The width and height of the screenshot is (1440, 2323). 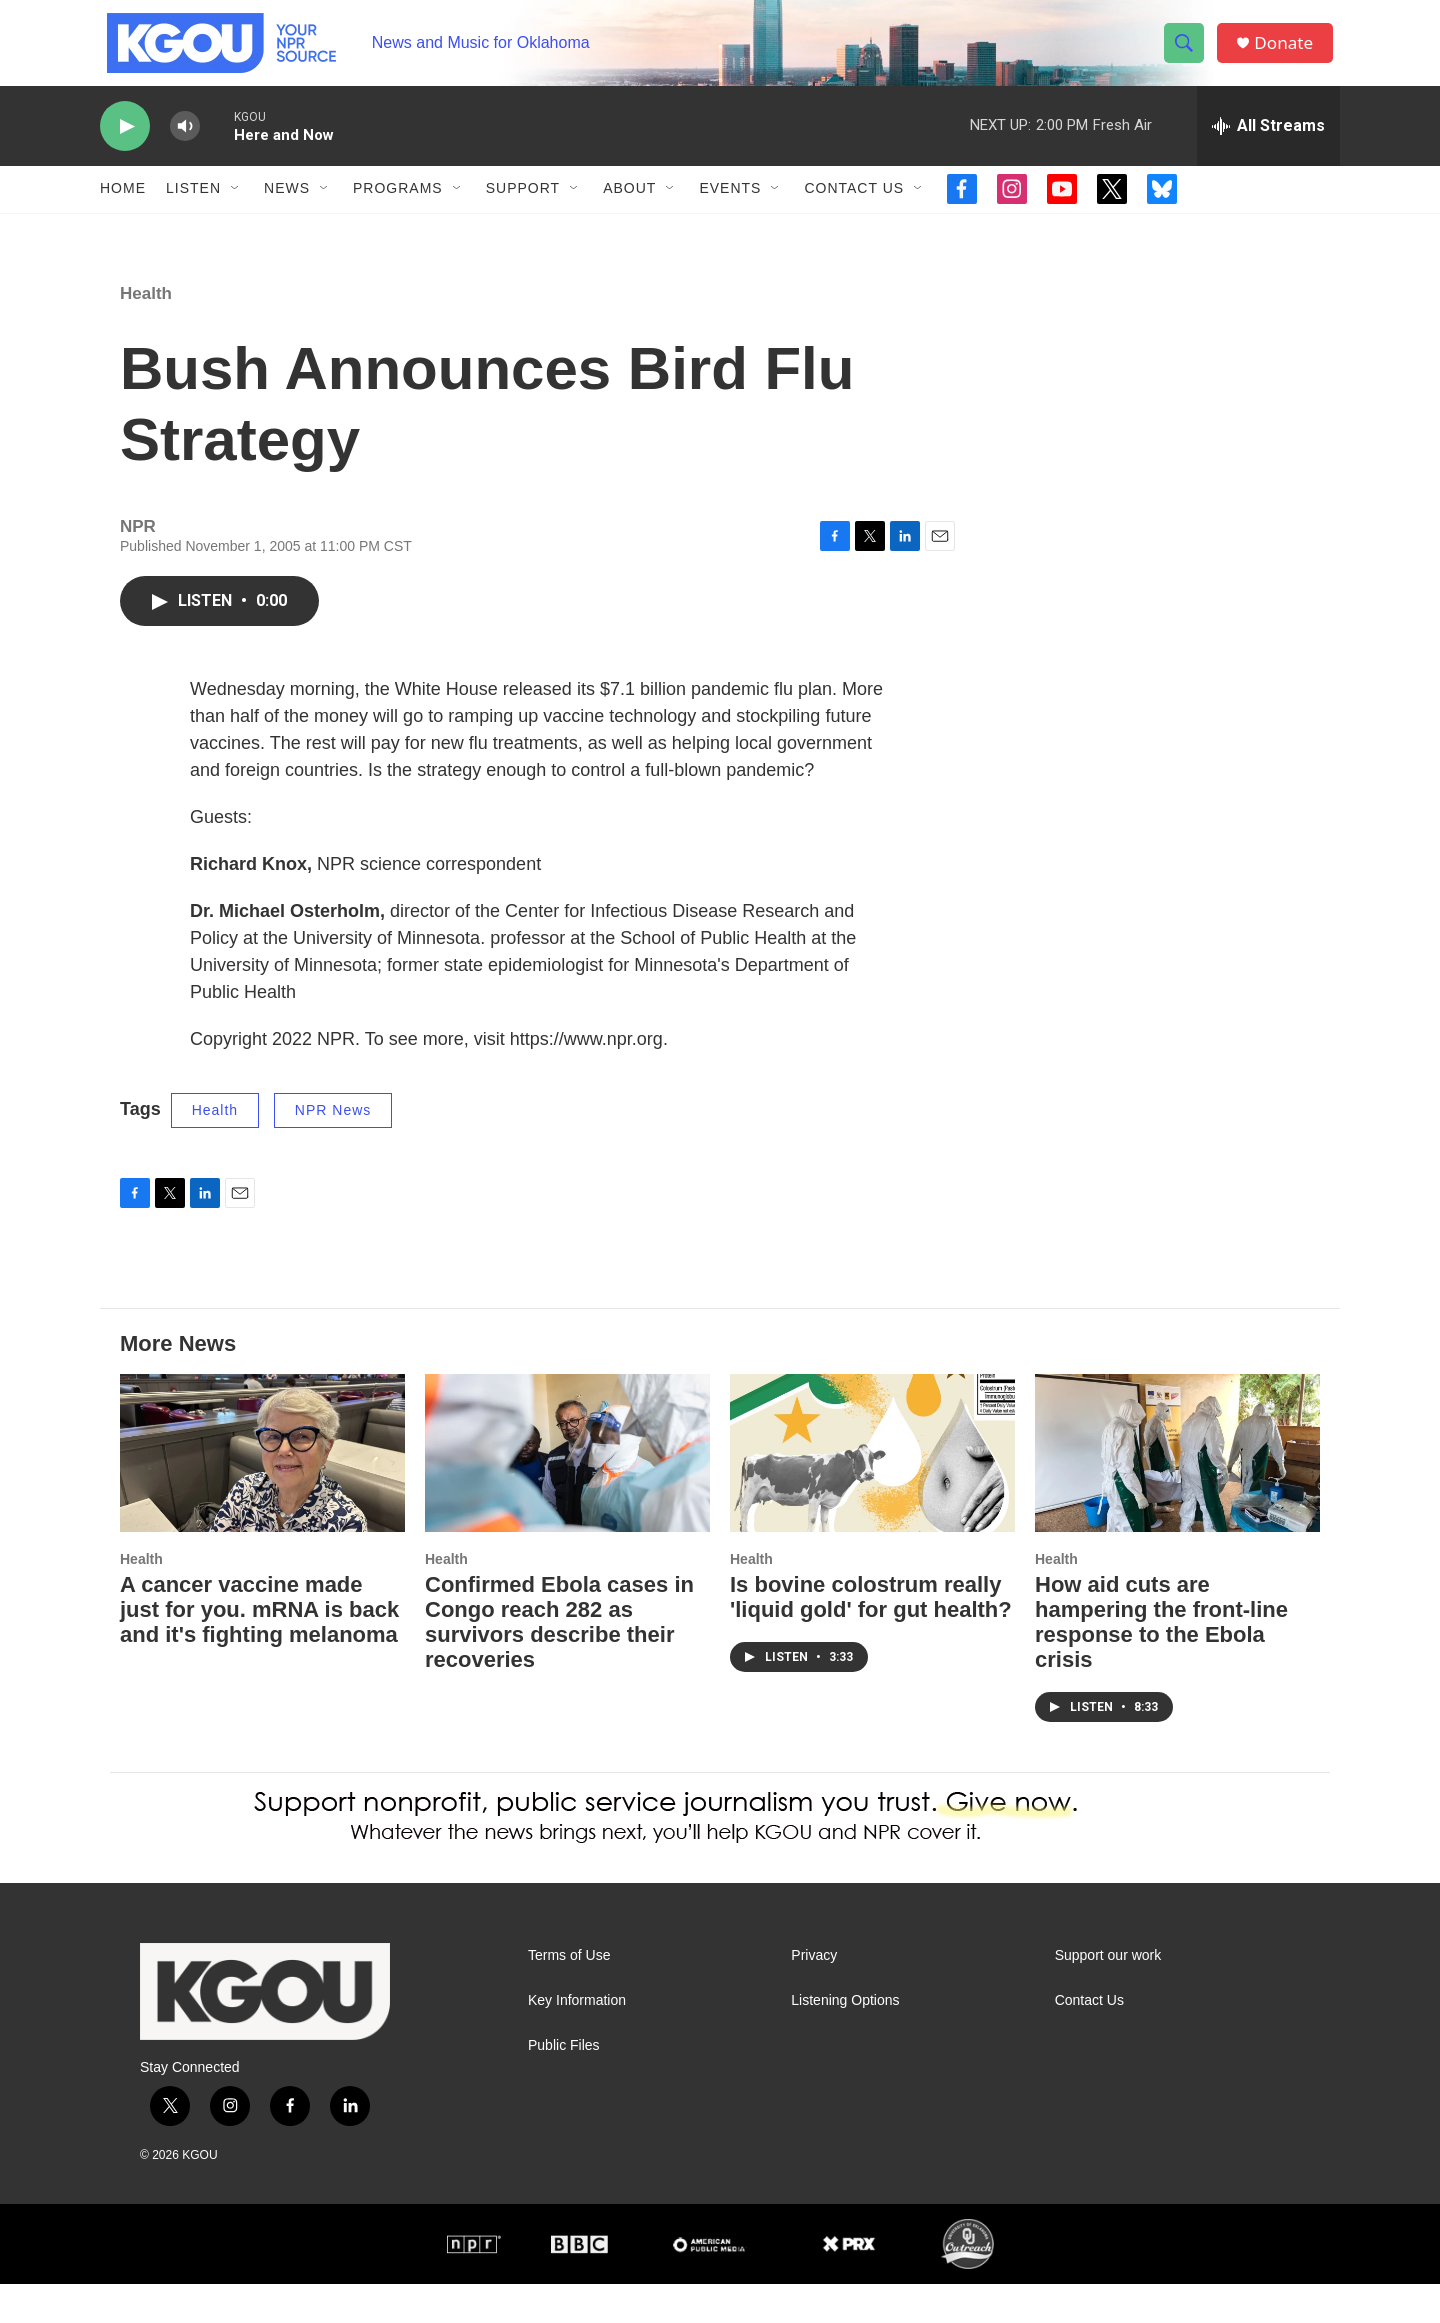 I want to click on Key Information, so click(x=577, y=2039).